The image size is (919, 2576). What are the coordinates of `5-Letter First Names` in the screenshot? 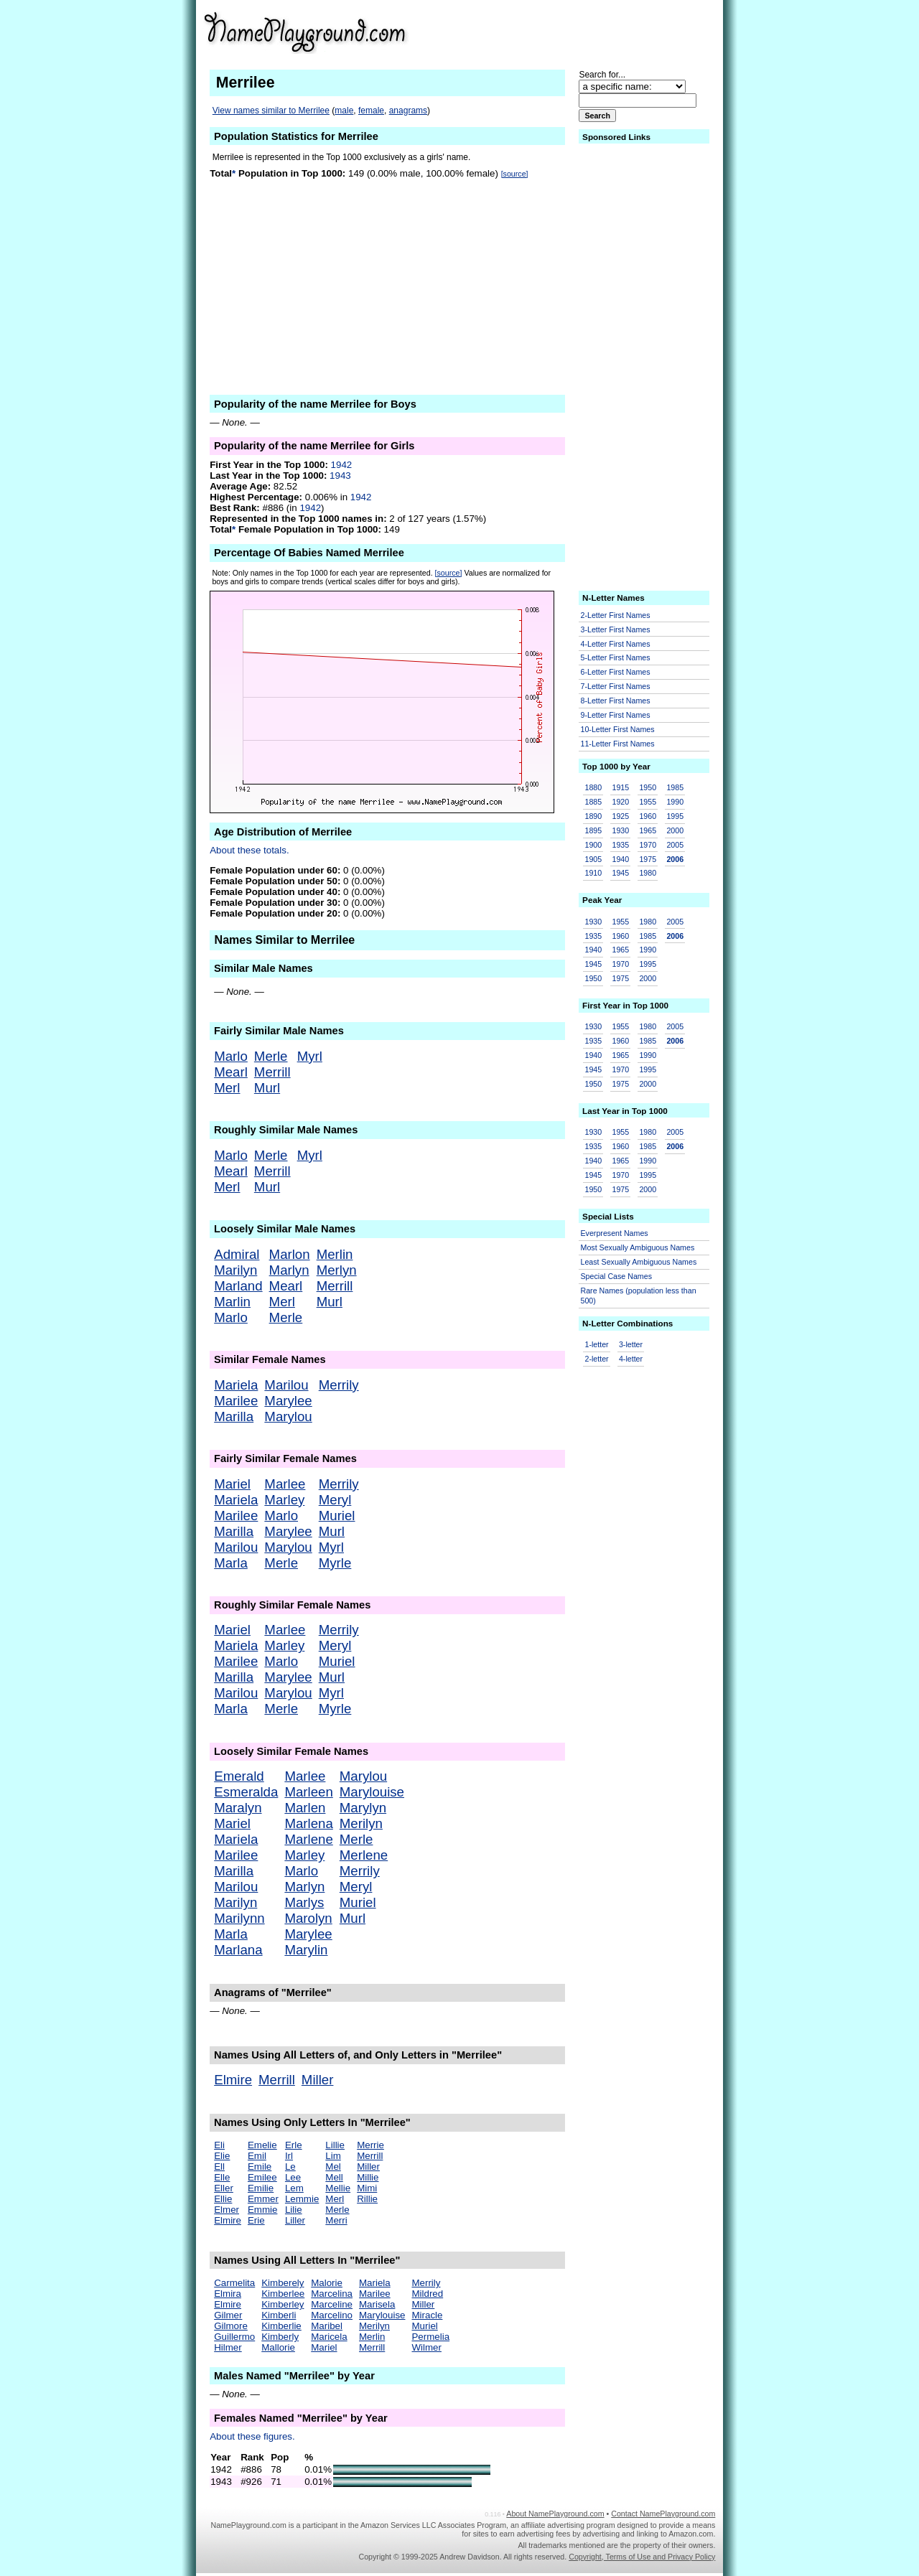 It's located at (615, 657).